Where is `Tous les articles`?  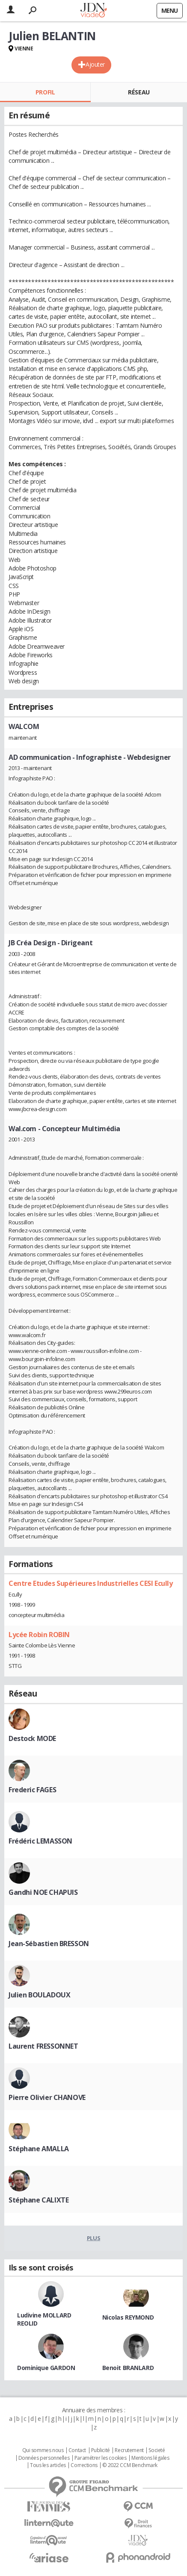 Tous les articles is located at coordinates (48, 2465).